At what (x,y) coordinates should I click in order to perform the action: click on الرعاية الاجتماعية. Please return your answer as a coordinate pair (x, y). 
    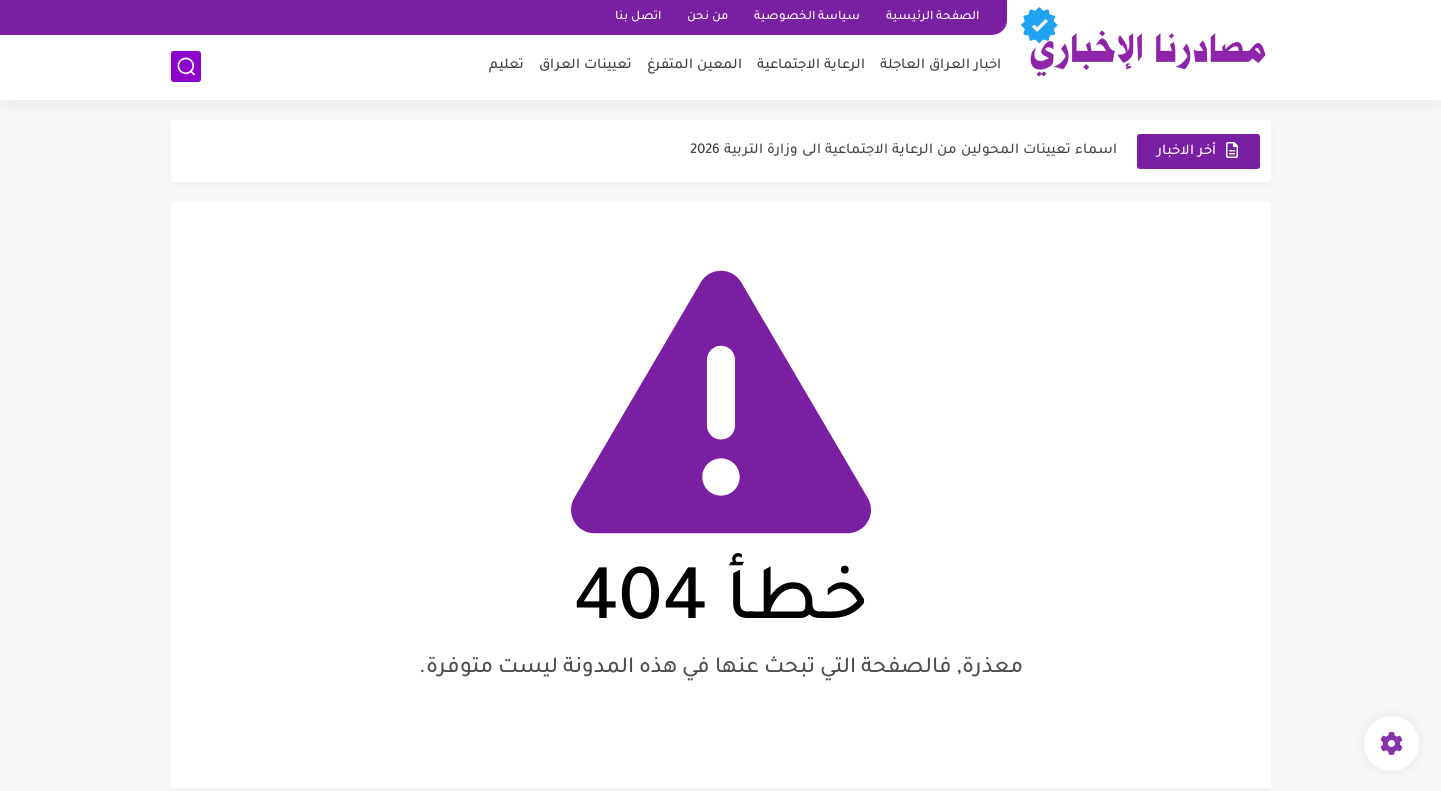
    Looking at the image, I should click on (811, 65).